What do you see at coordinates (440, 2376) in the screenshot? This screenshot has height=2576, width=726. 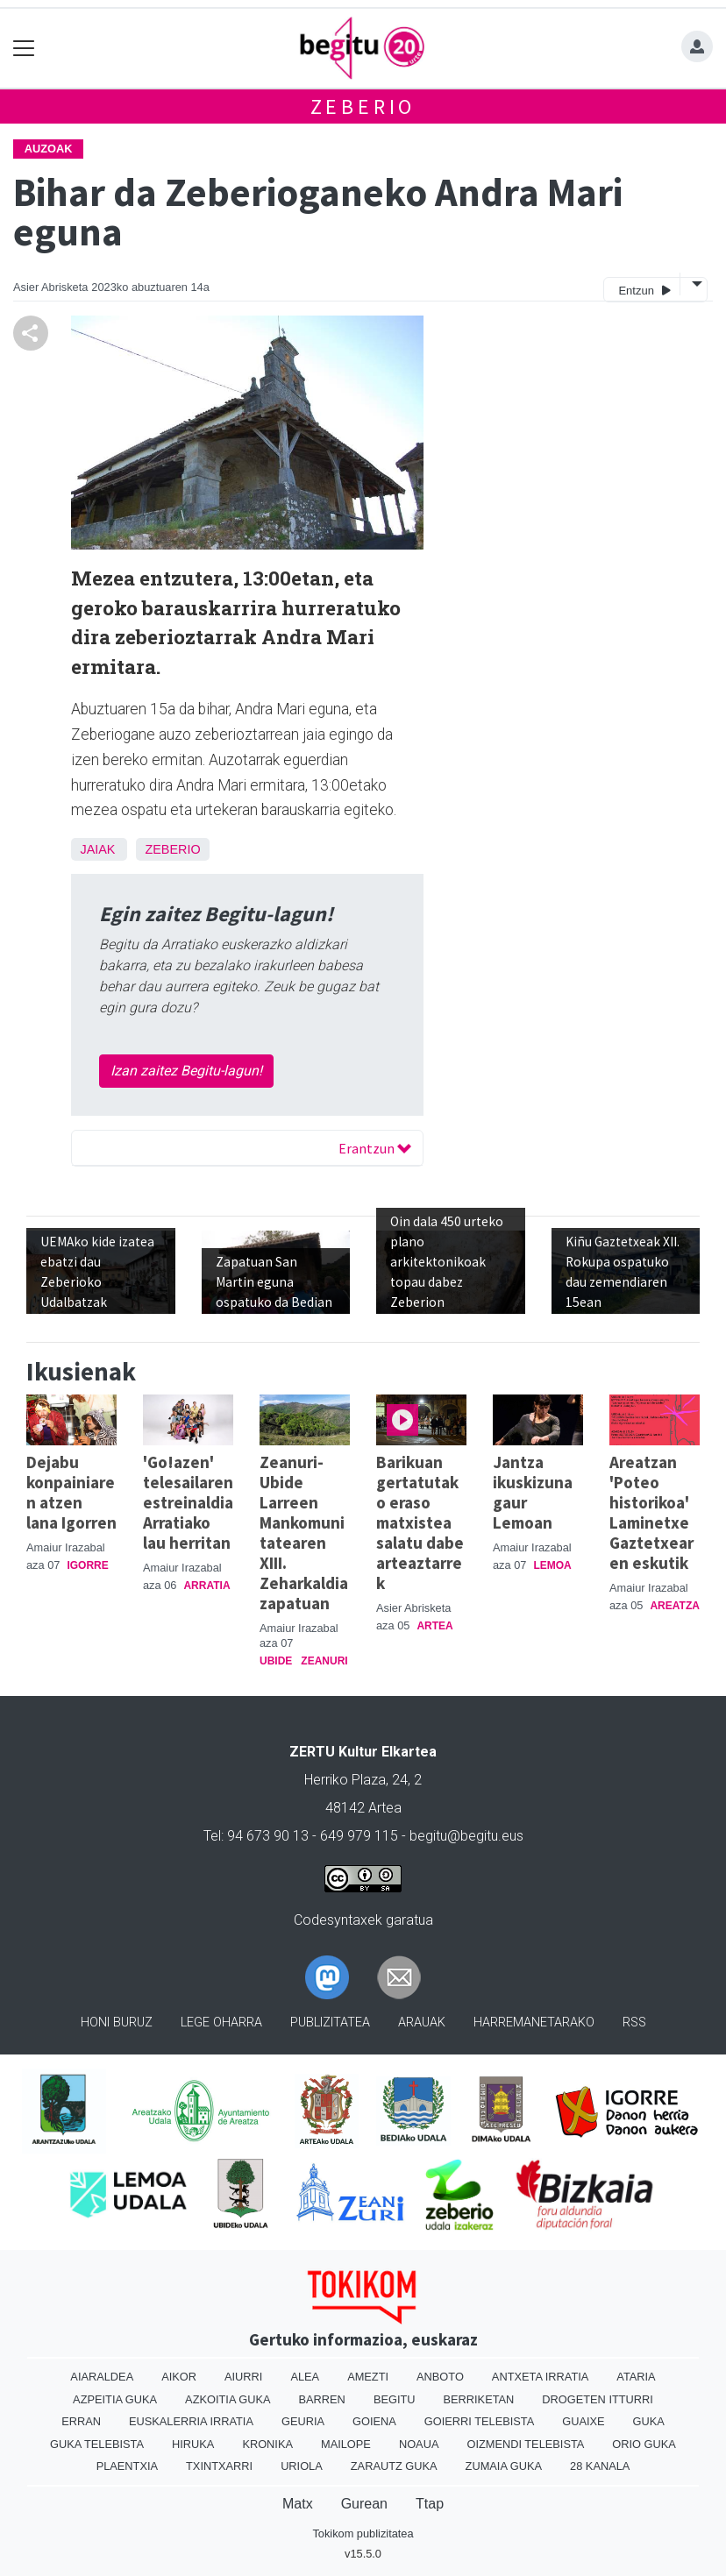 I see `Anboto` at bounding box center [440, 2376].